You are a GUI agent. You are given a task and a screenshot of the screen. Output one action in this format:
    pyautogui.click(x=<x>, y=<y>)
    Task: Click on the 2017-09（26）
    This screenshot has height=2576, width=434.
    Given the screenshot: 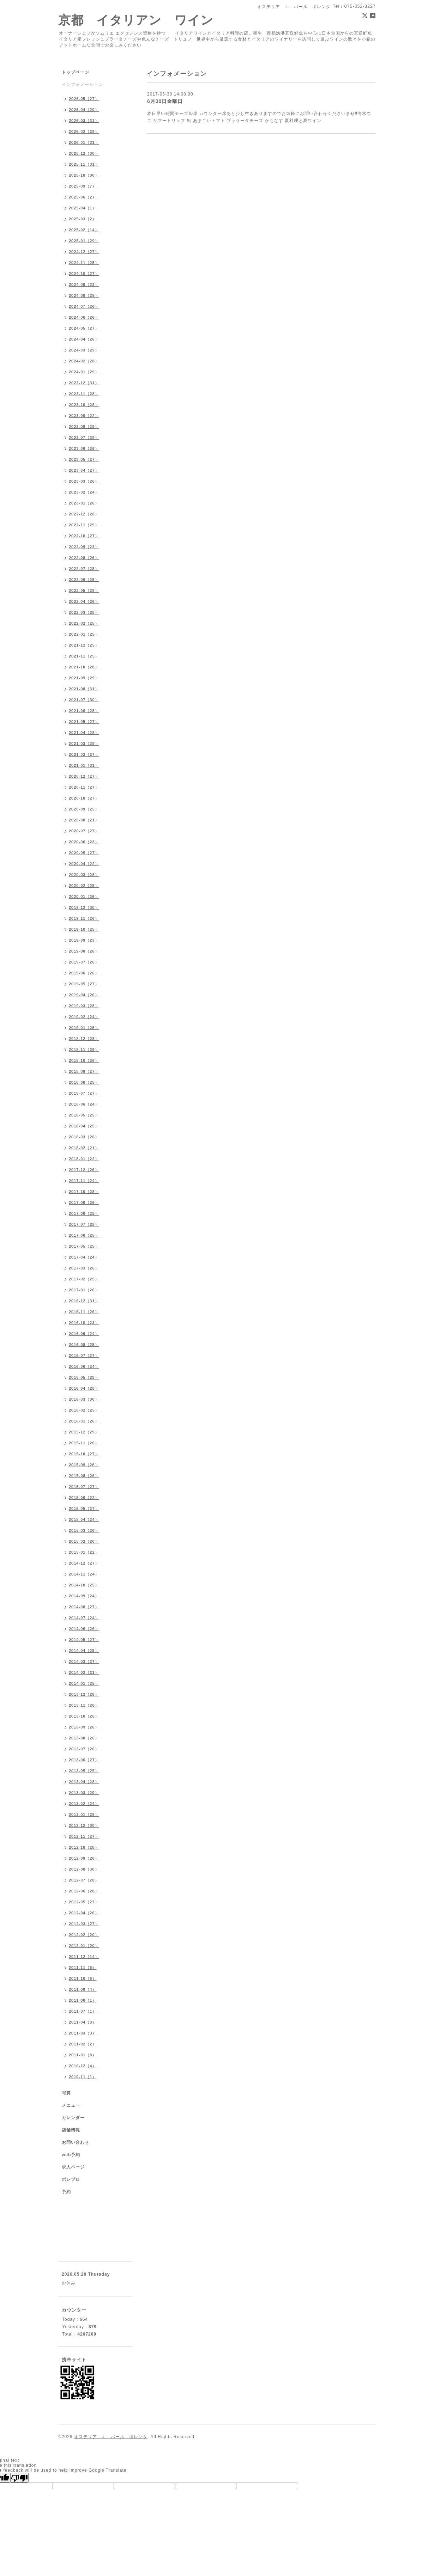 What is the action you would take?
    pyautogui.click(x=84, y=1202)
    